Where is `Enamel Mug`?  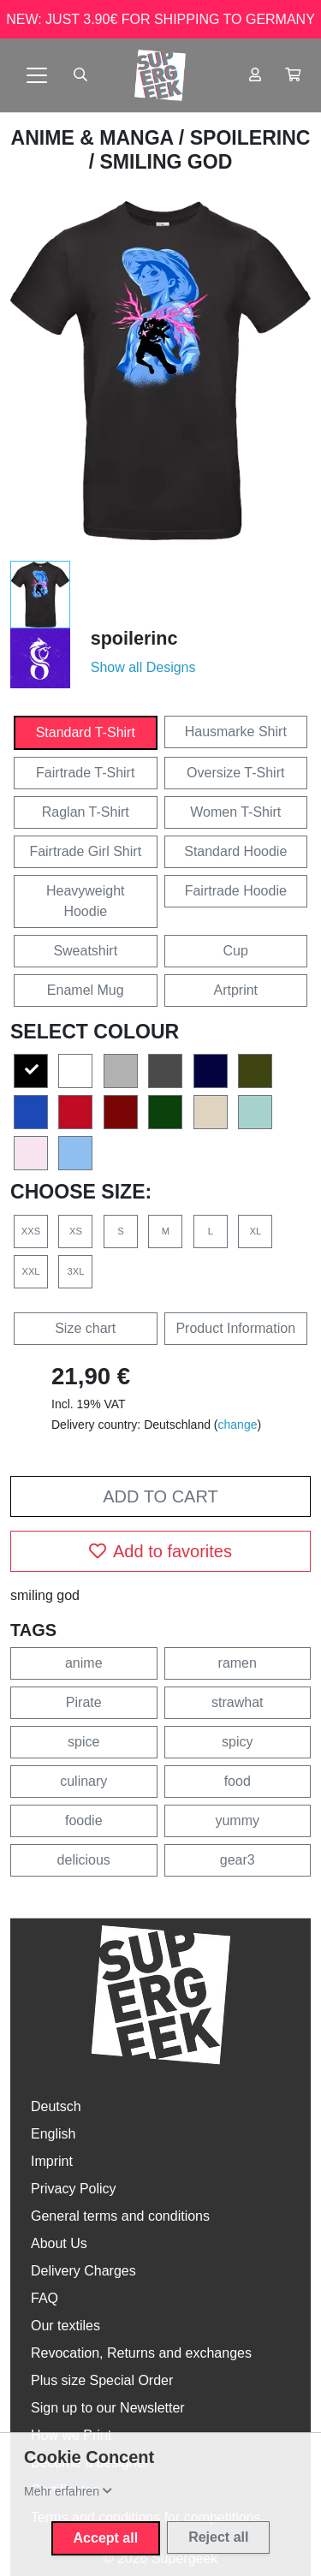 Enamel Mug is located at coordinates (85, 990).